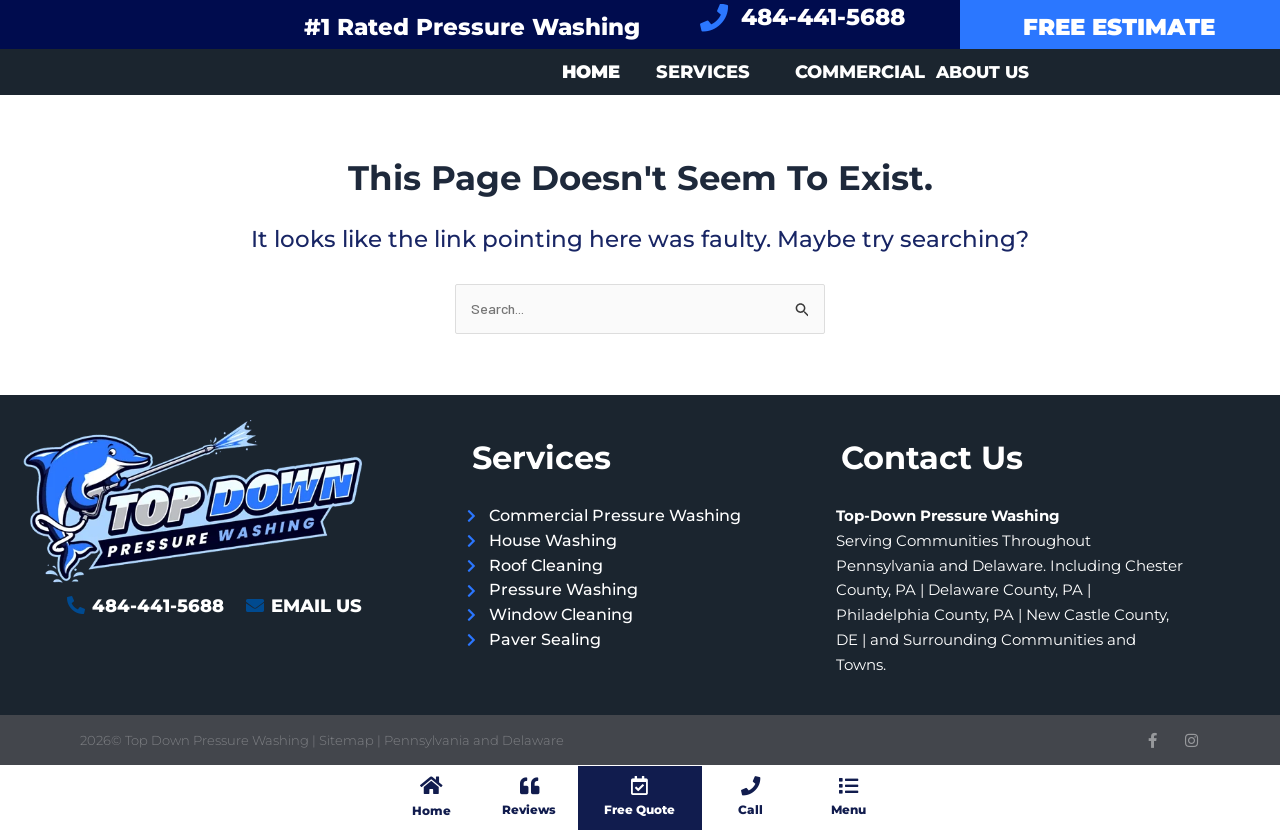  What do you see at coordinates (431, 785) in the screenshot?
I see `[Home]` at bounding box center [431, 785].